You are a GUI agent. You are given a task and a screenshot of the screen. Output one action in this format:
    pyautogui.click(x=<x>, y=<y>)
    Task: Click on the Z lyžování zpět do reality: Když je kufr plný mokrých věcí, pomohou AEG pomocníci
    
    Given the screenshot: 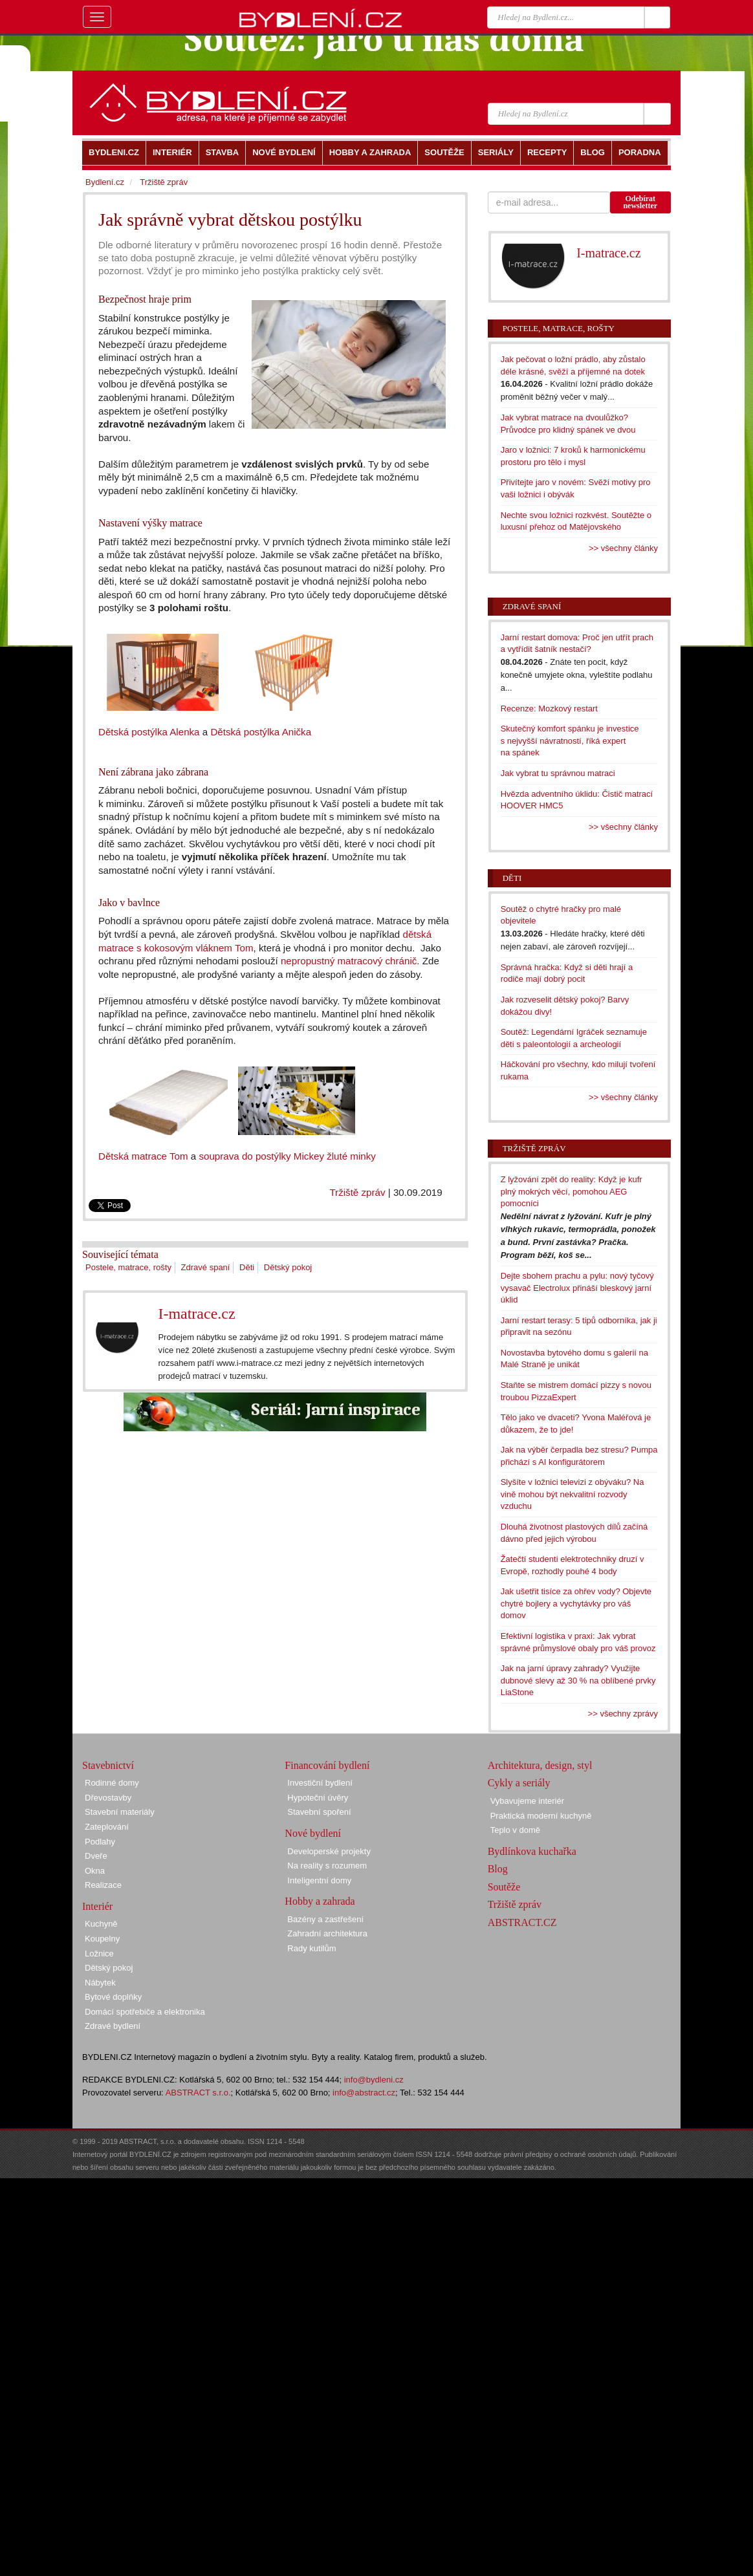 What is the action you would take?
    pyautogui.click(x=571, y=1191)
    